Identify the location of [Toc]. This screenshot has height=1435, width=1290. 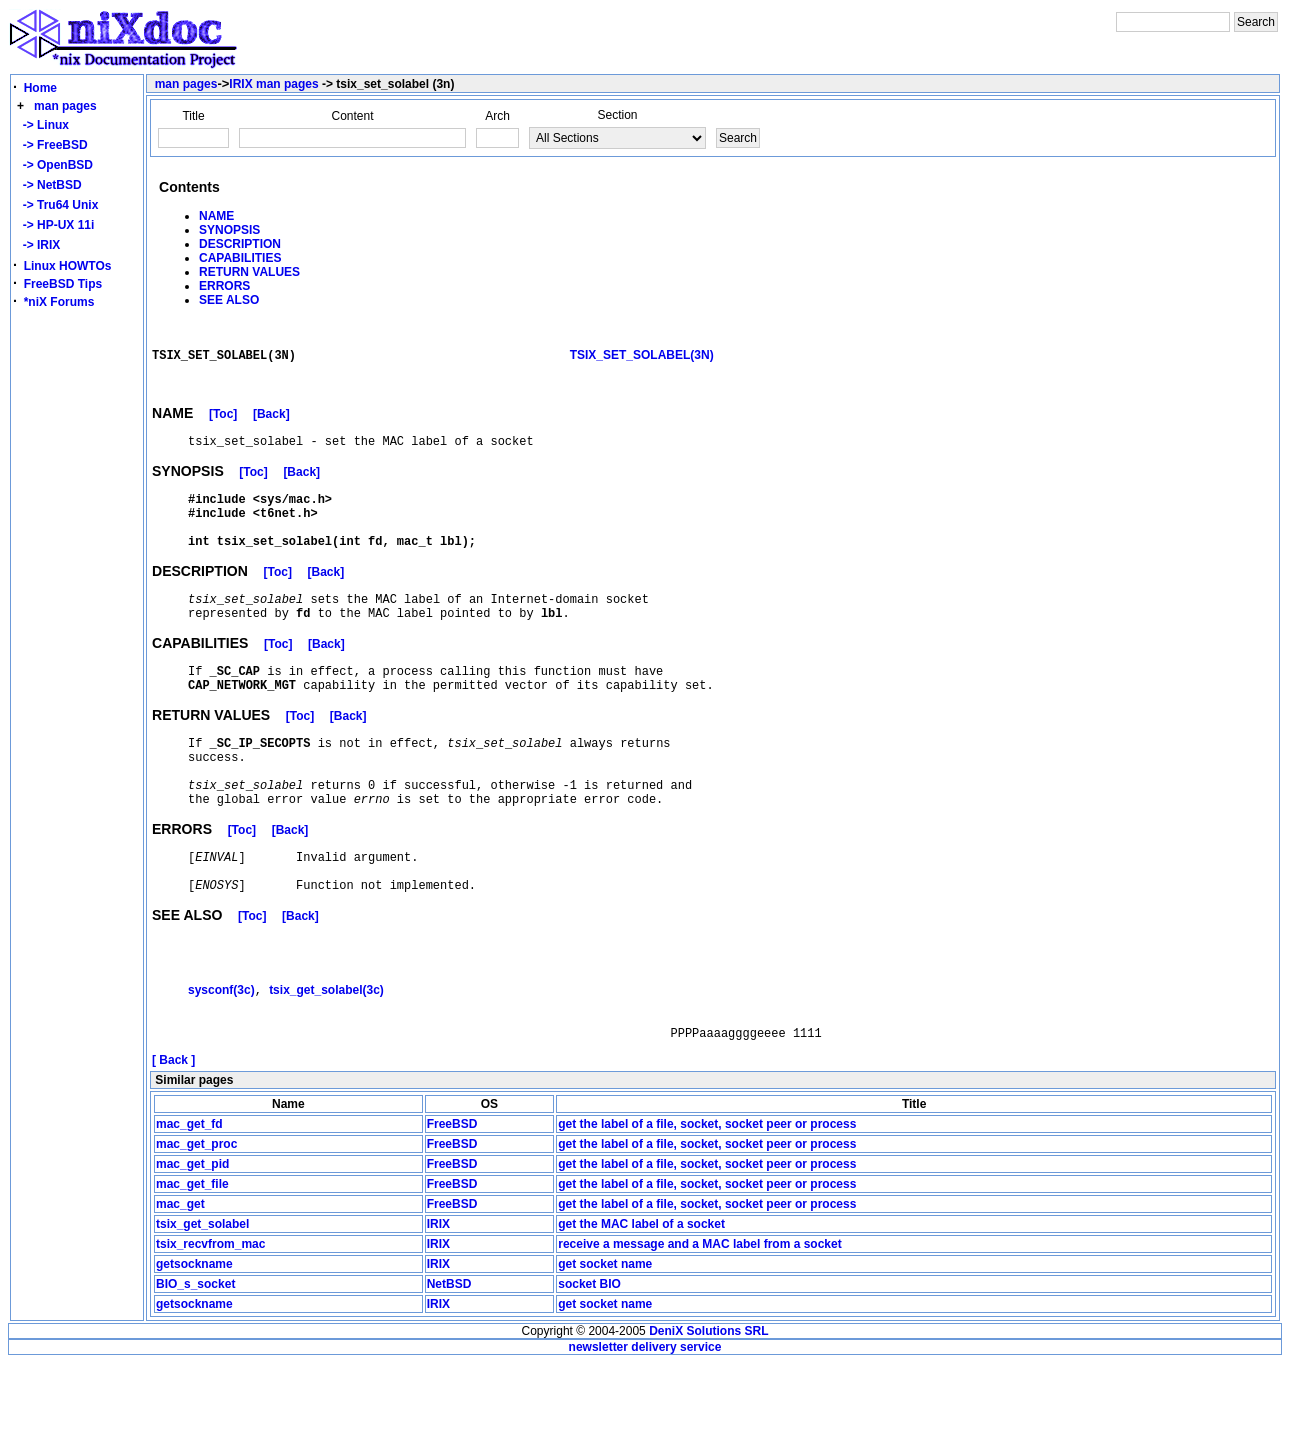
(223, 425).